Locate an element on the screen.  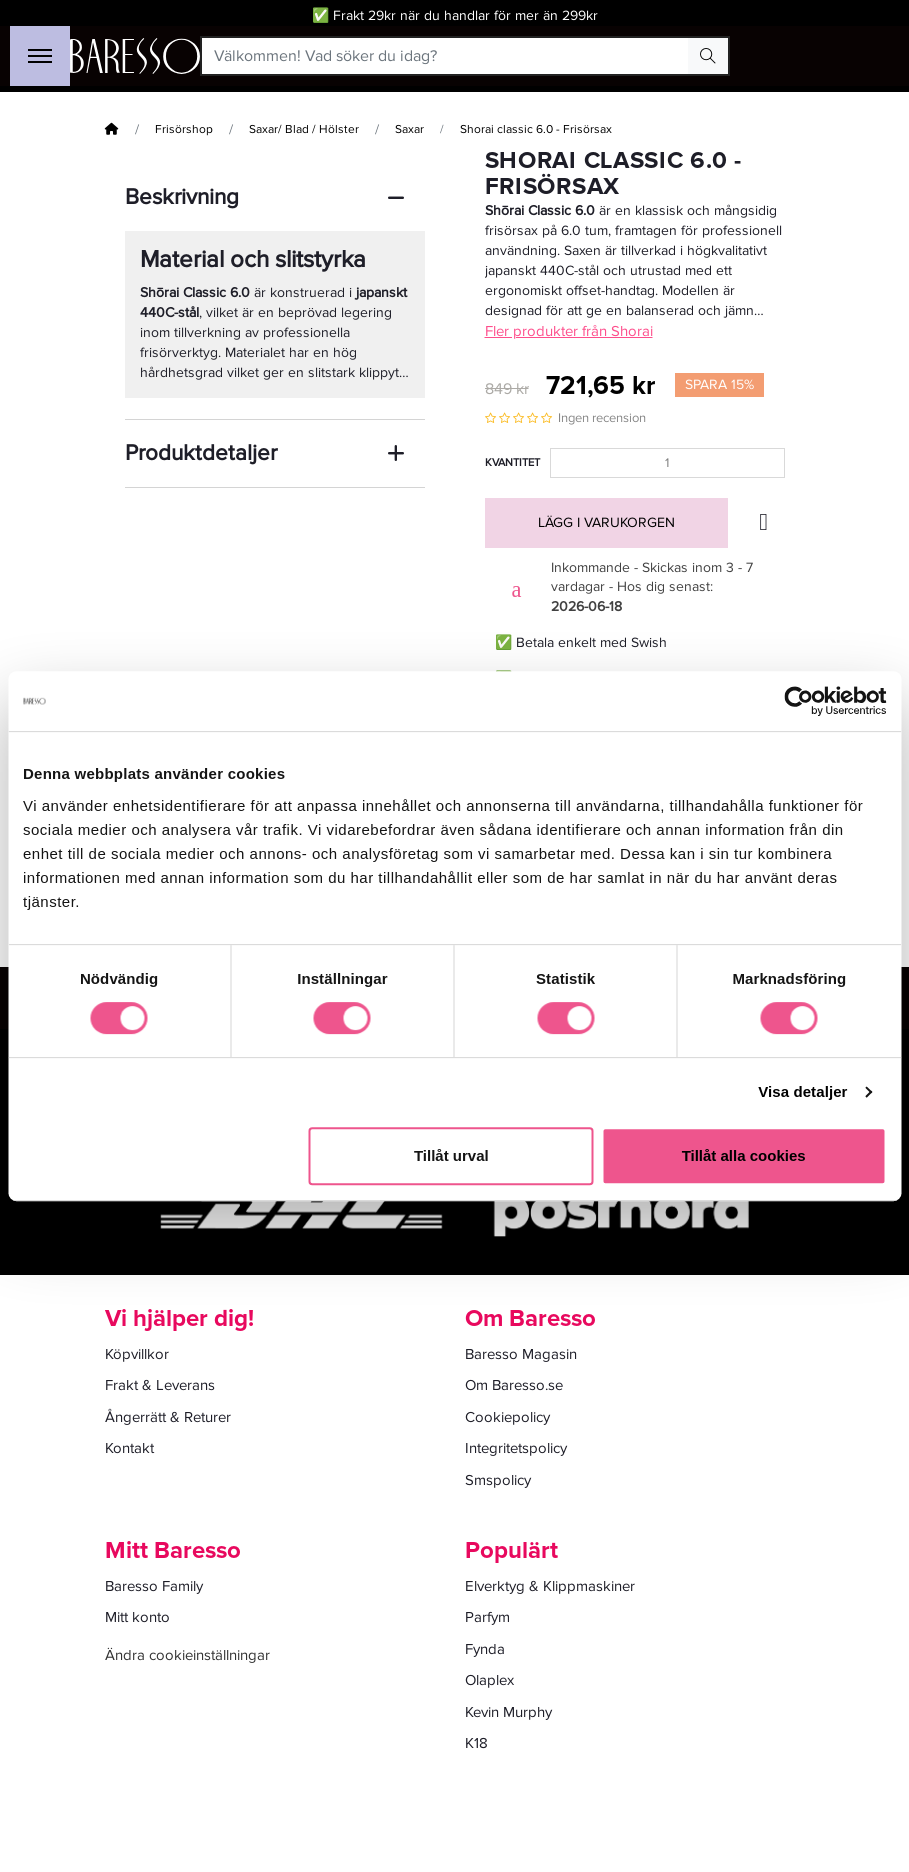
Ändra cookieinställningar is located at coordinates (187, 1655).